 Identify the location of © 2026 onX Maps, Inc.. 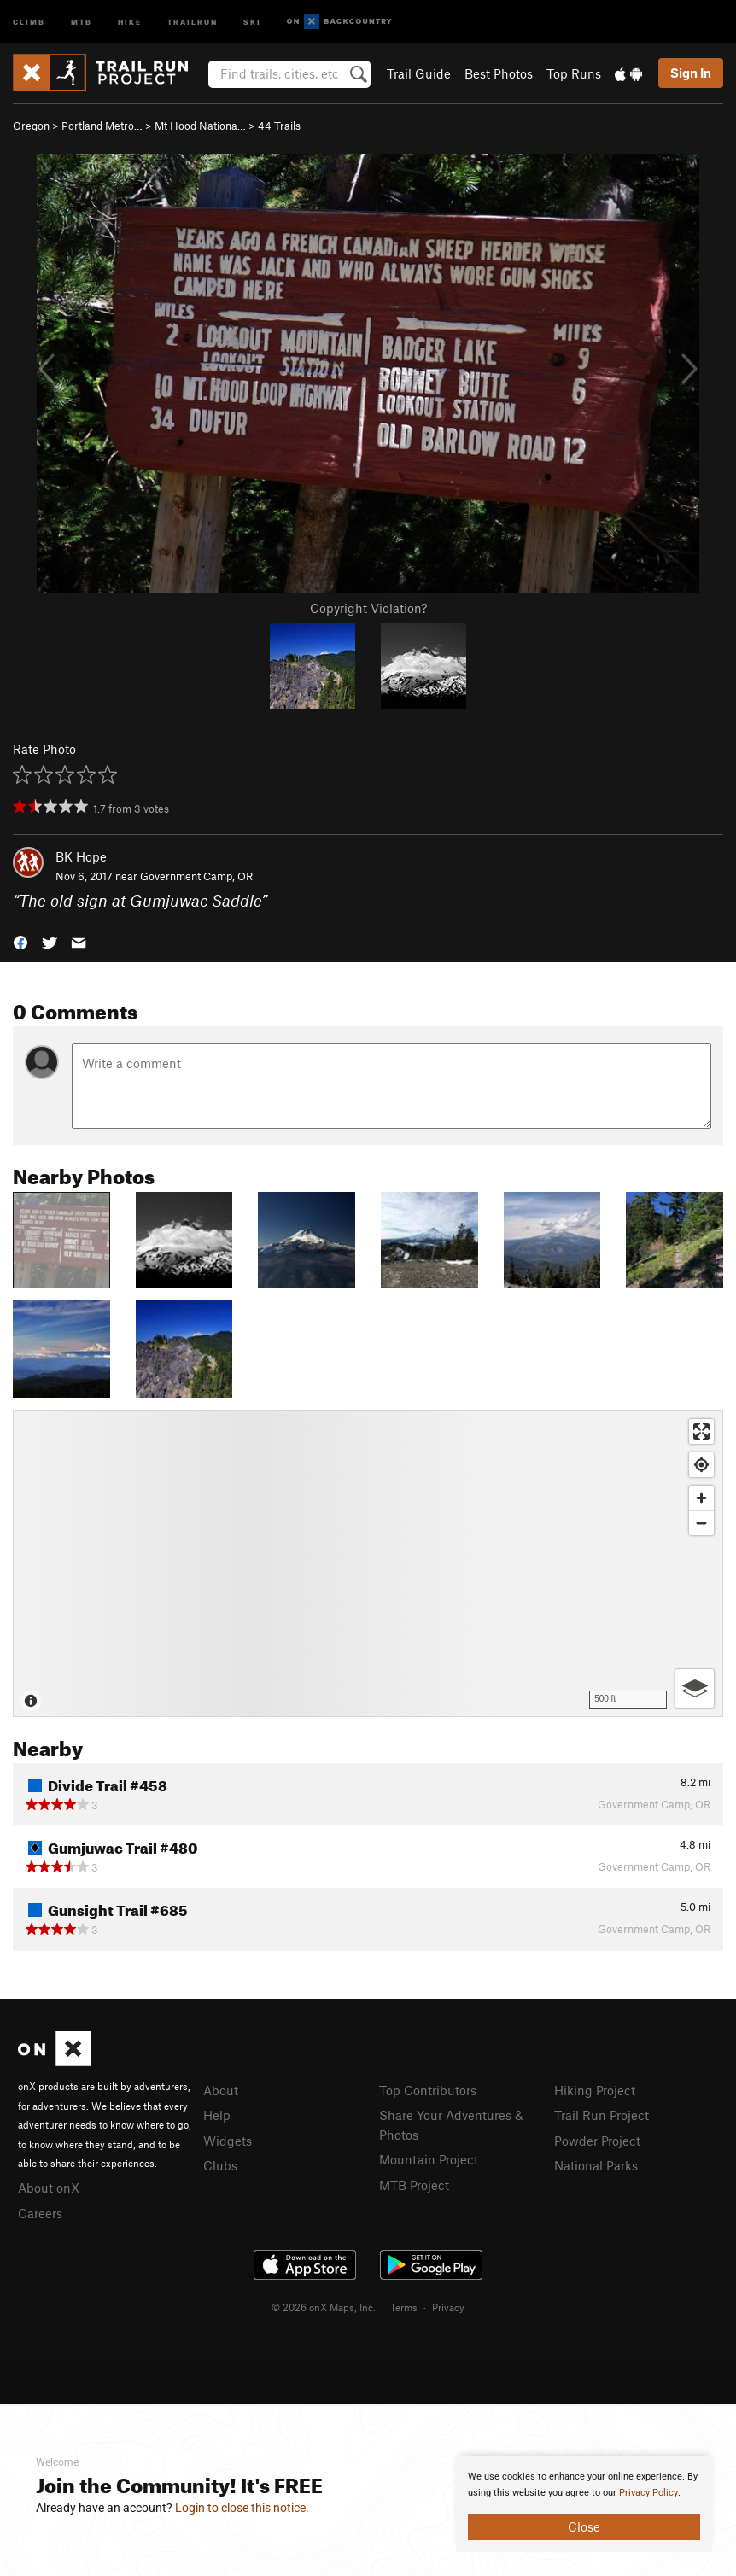
(324, 2307).